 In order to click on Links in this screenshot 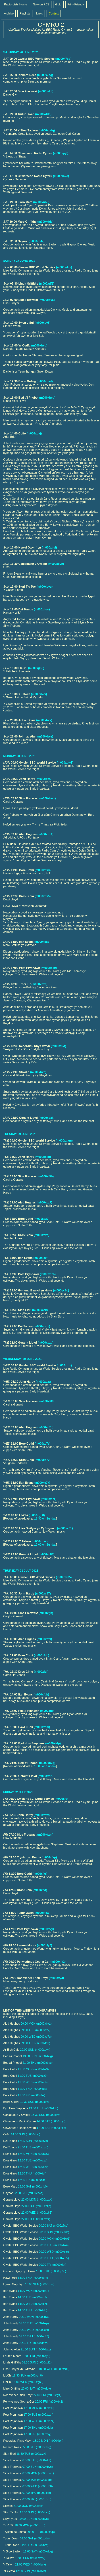, I will do `click(39, 13)`.